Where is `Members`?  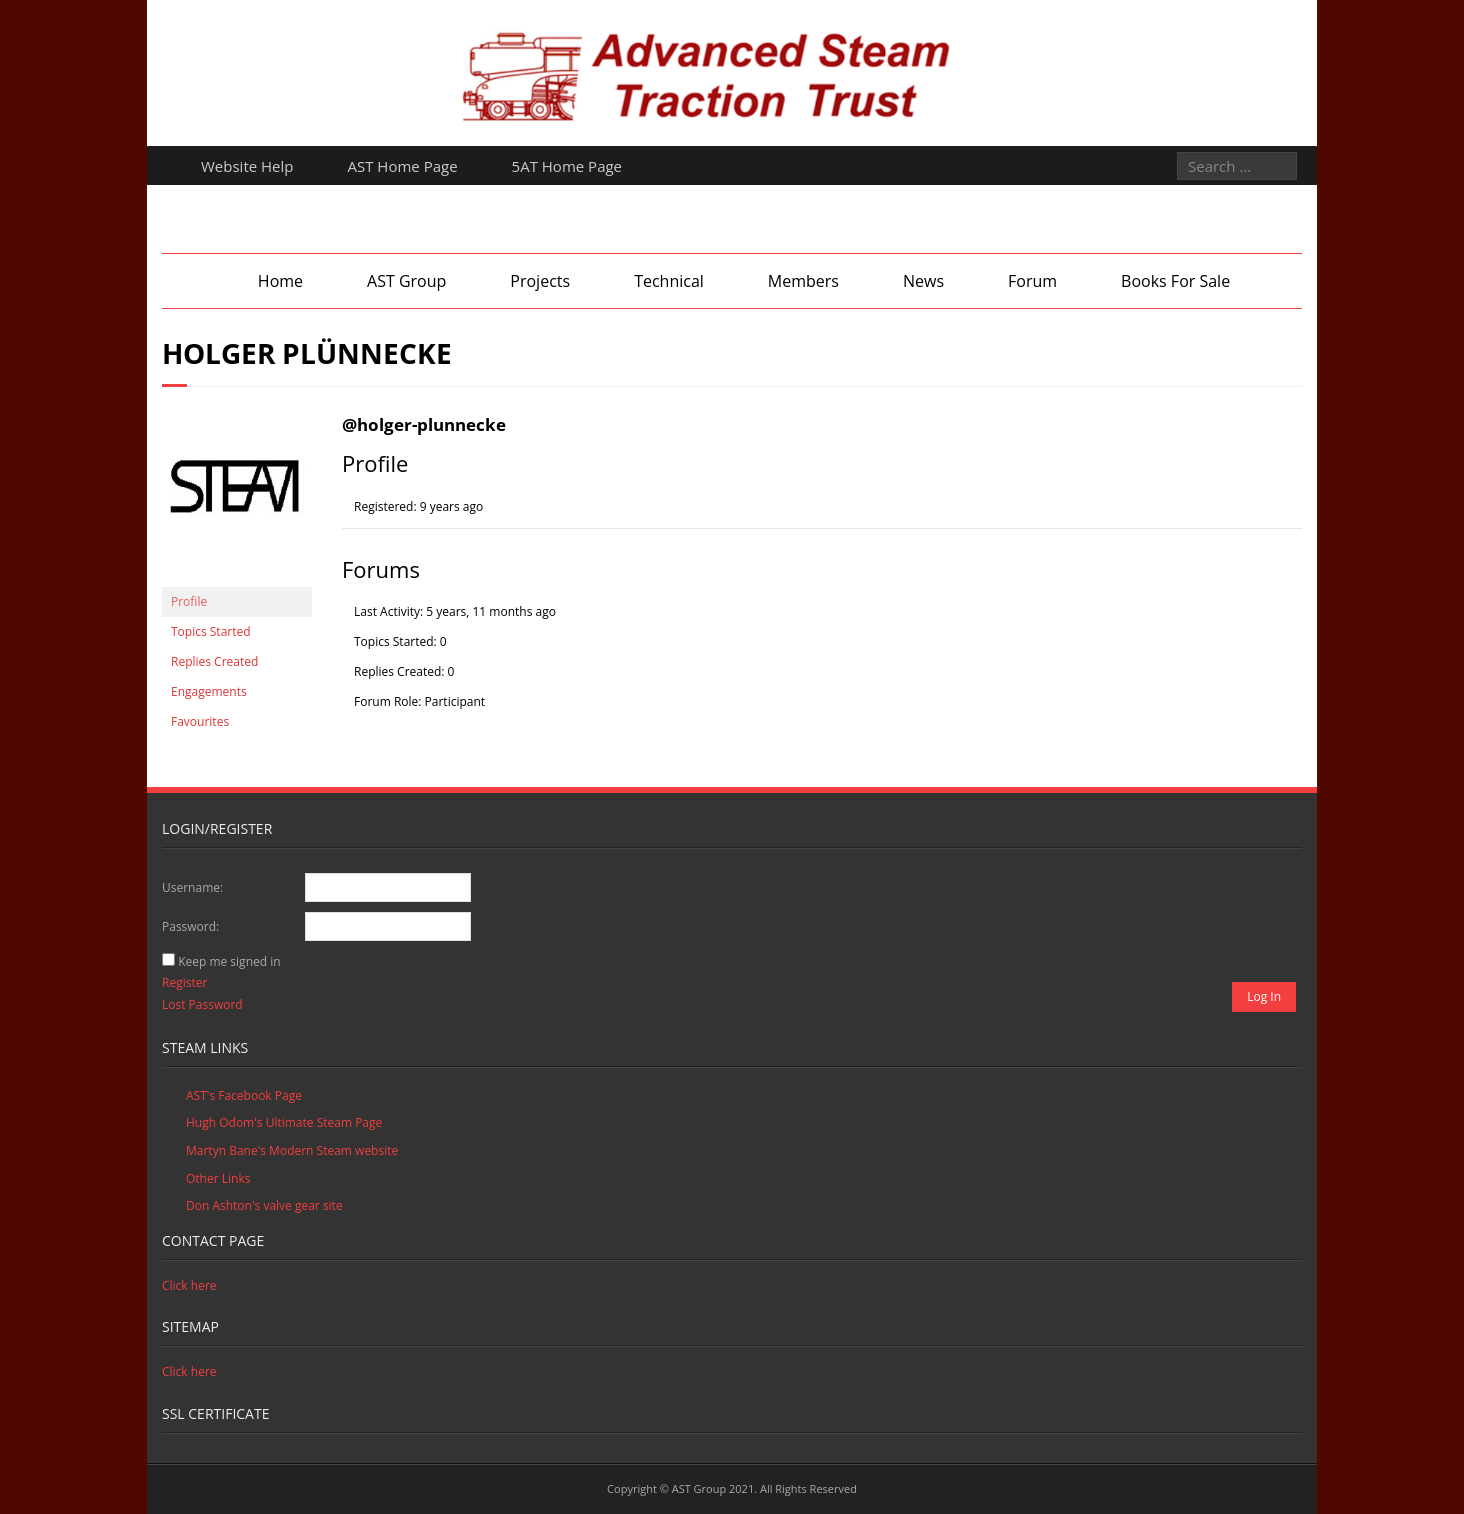
Members is located at coordinates (803, 281).